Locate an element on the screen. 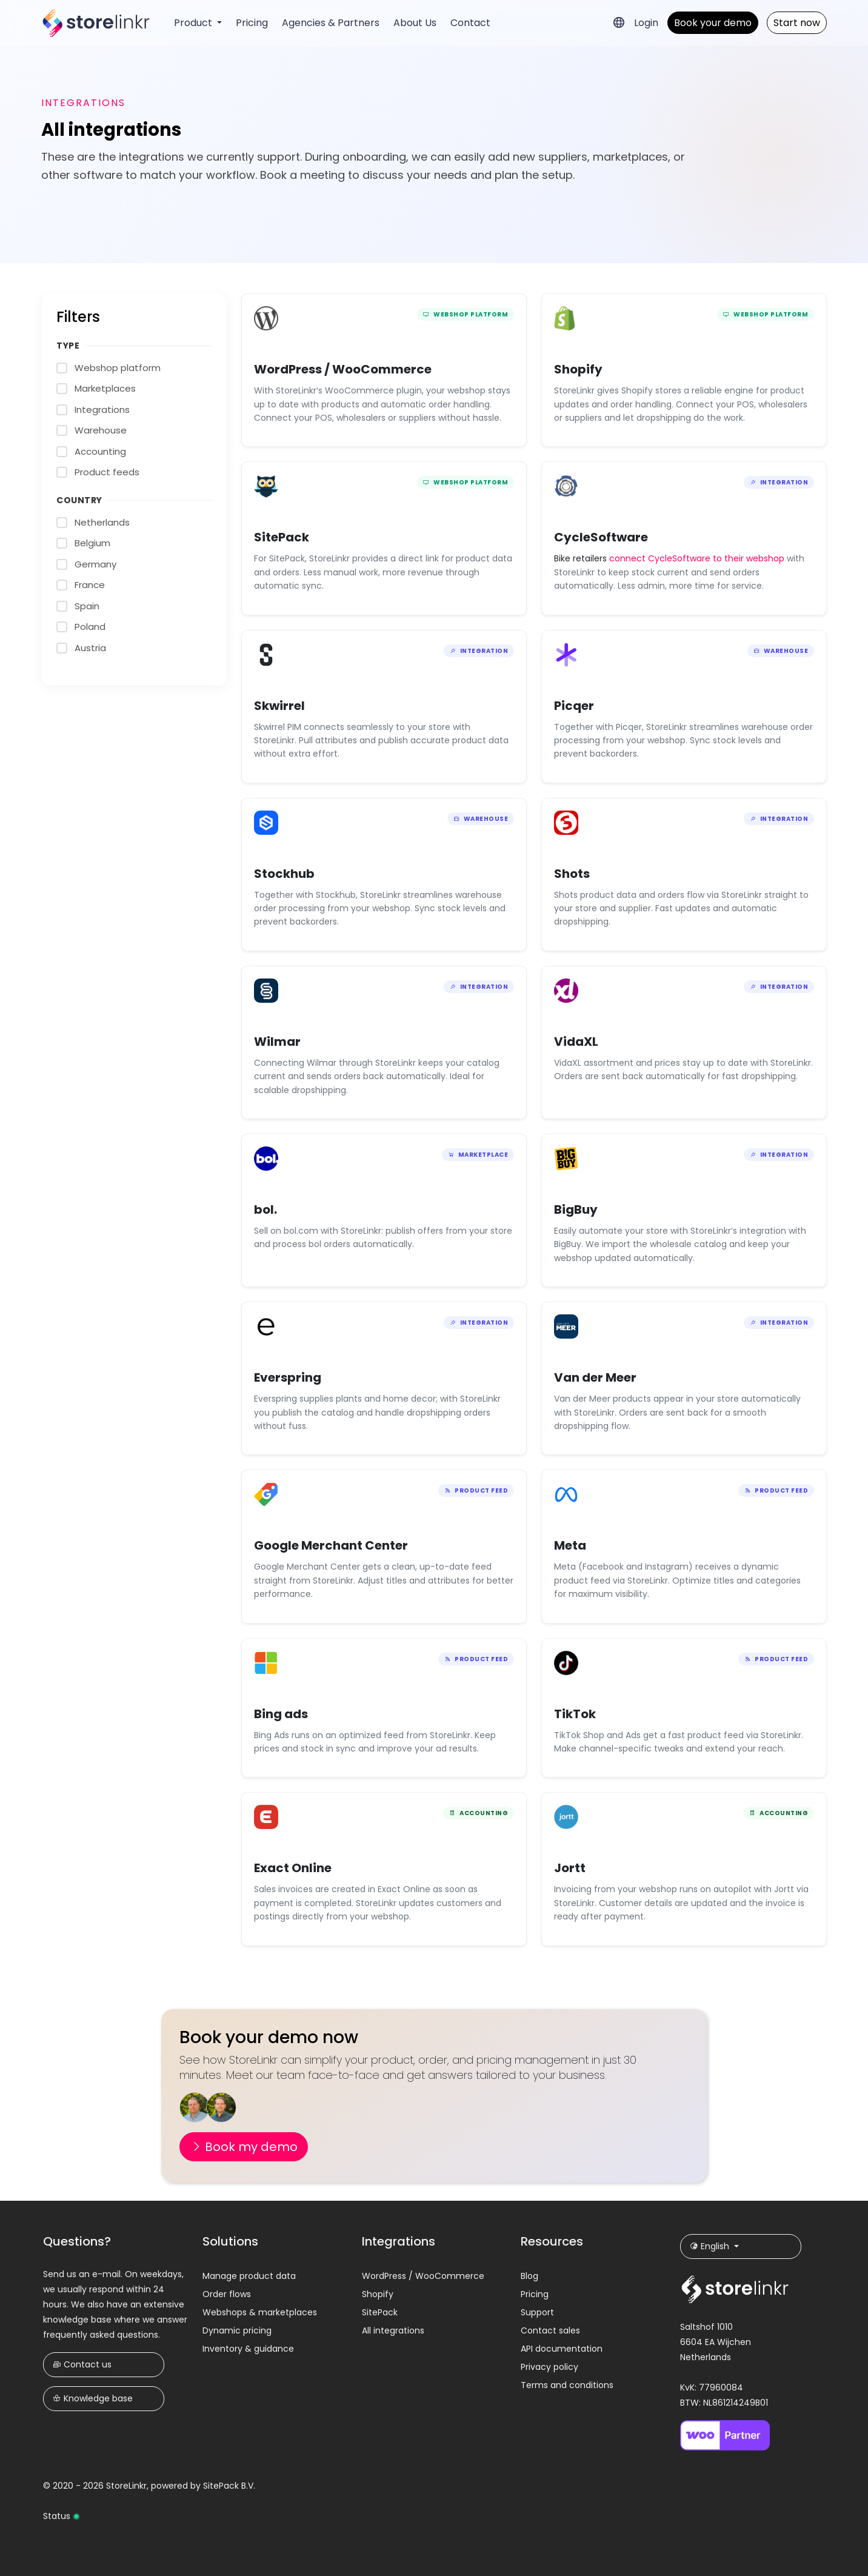  Start now is located at coordinates (796, 23).